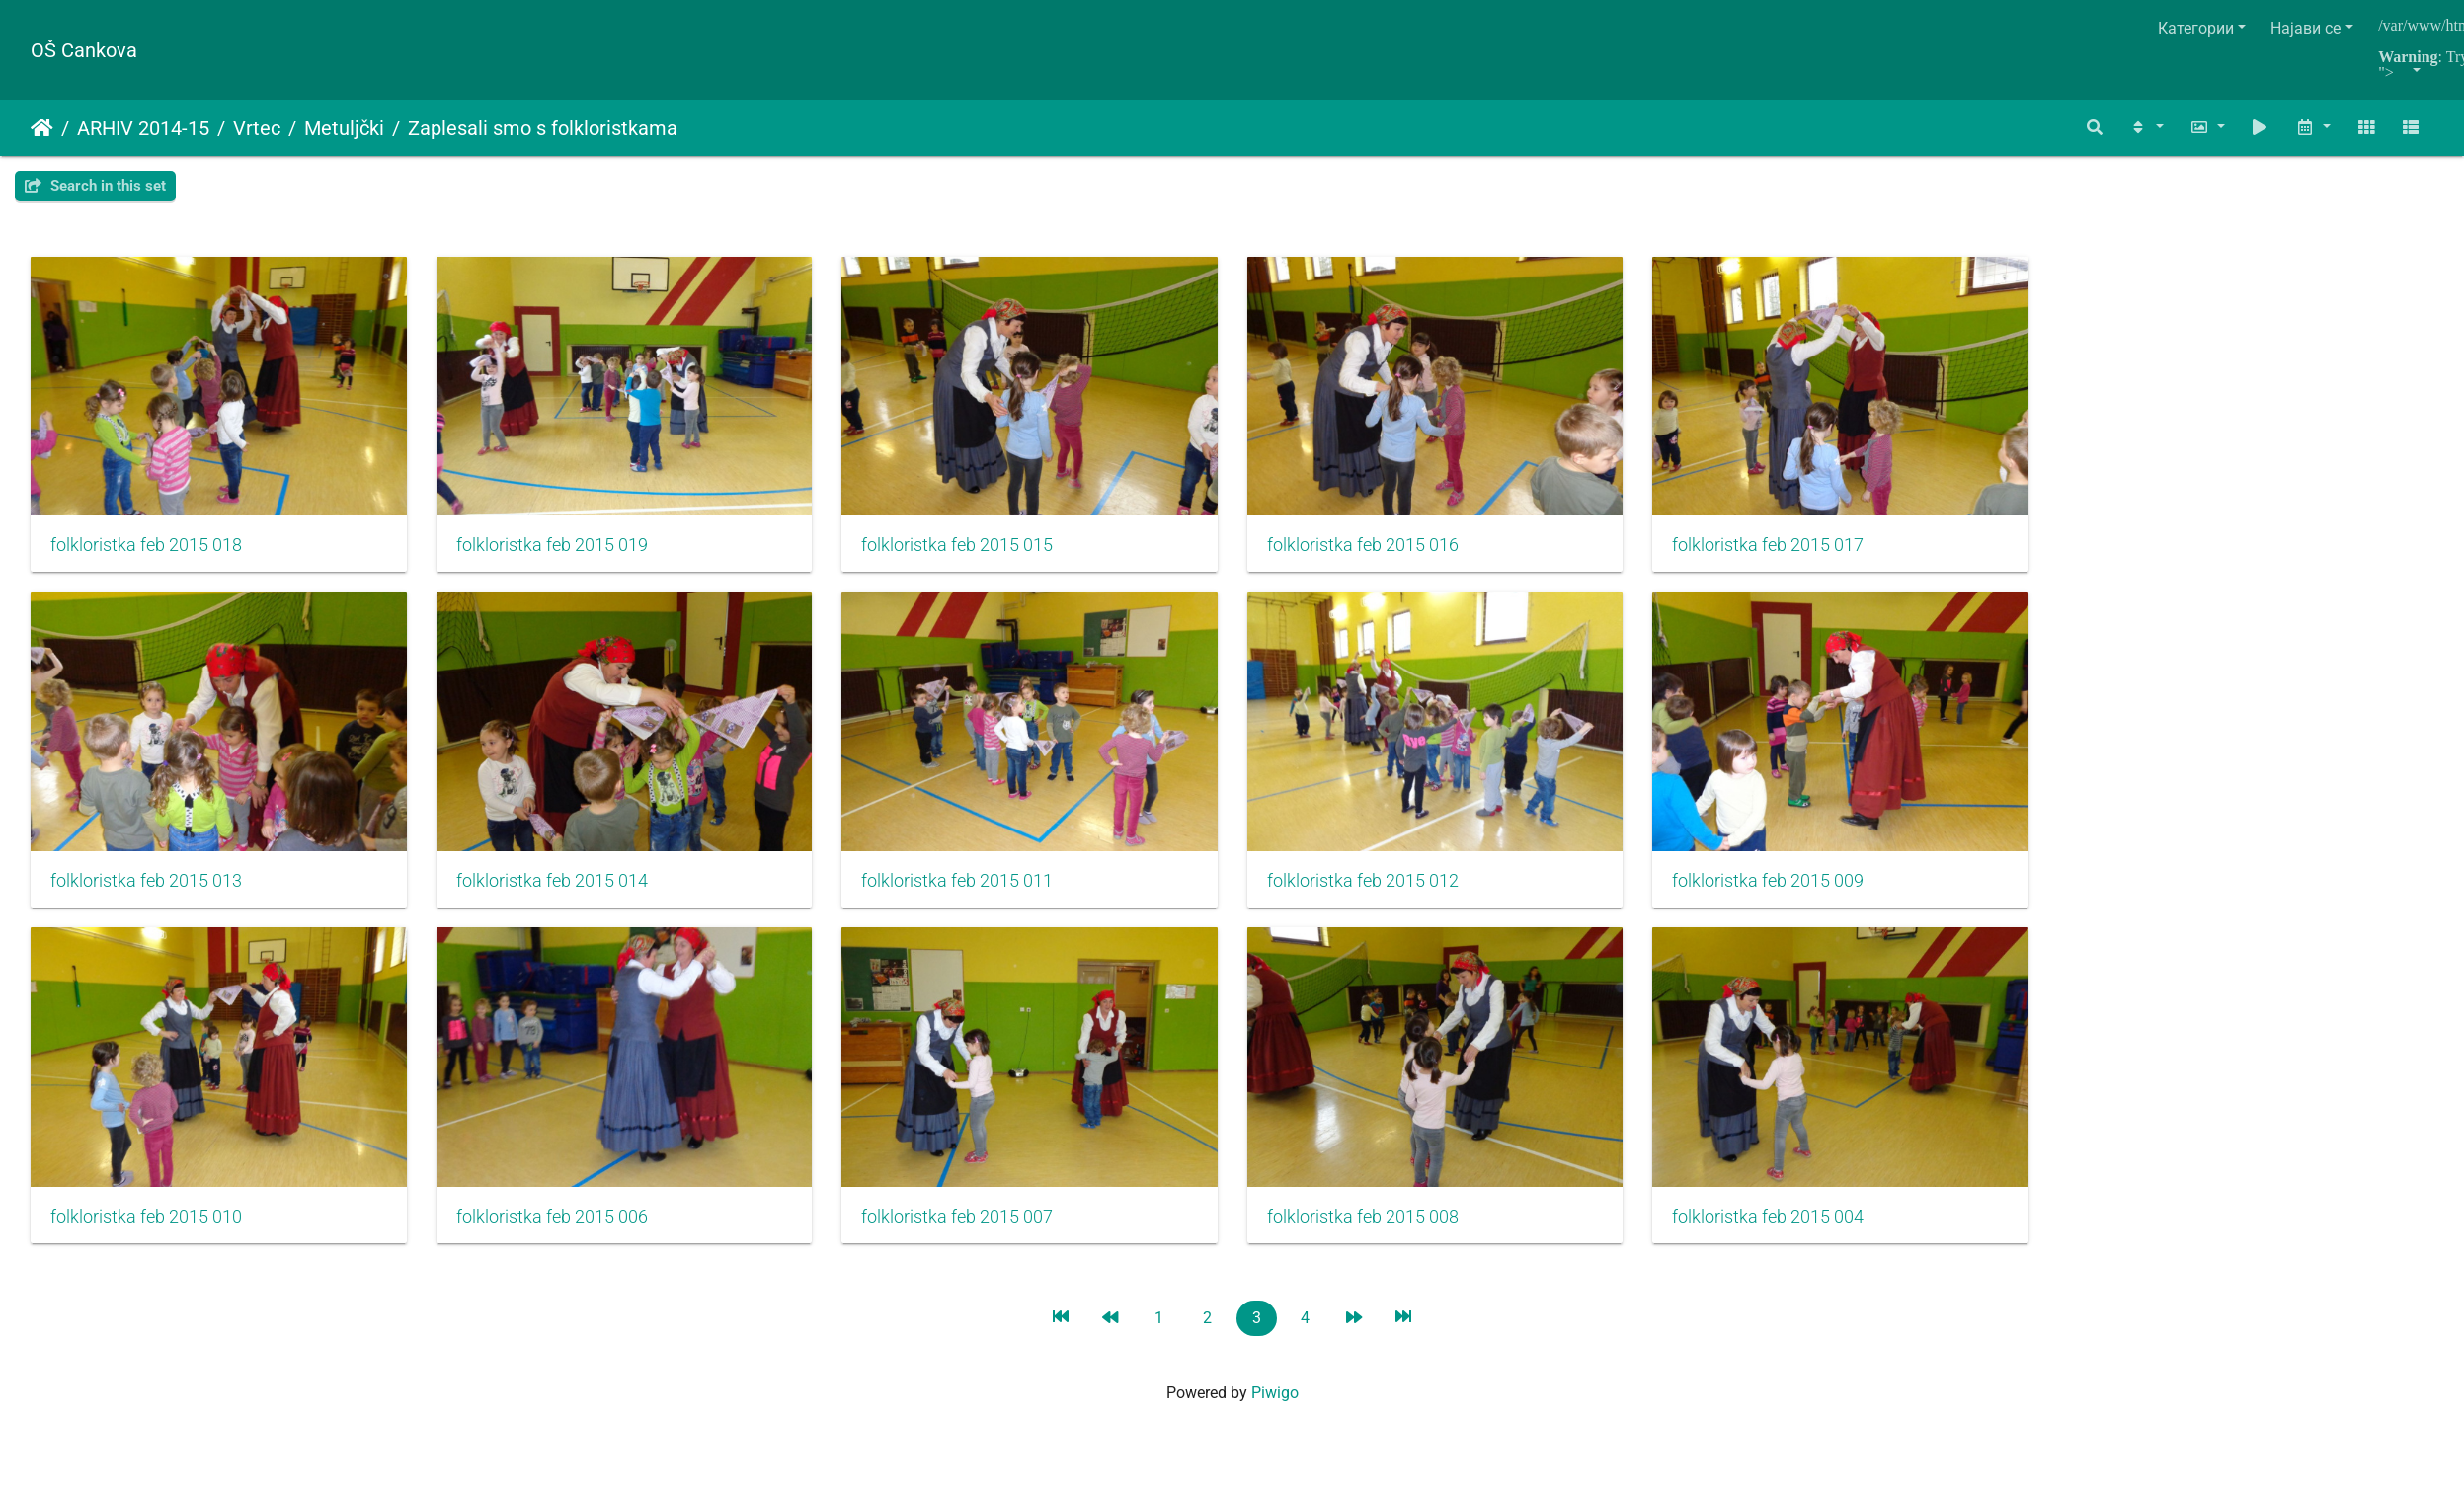  What do you see at coordinates (1804, 894) in the screenshot?
I see `folkloristka feb 2015 009` at bounding box center [1804, 894].